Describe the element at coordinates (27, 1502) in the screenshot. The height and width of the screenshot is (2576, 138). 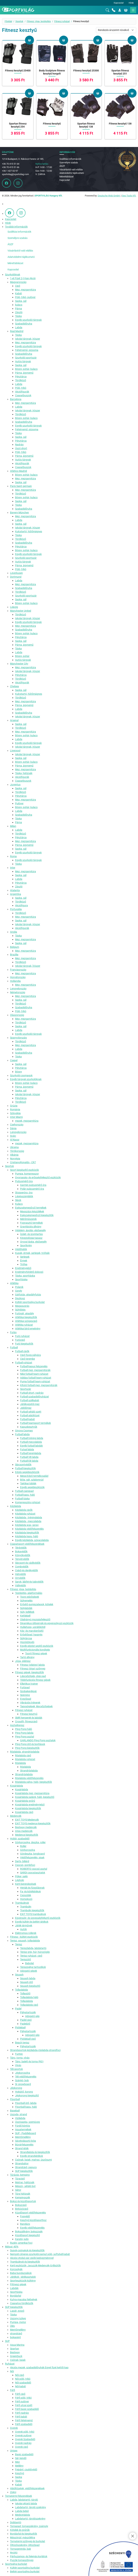
I see `Kompressziós ruházat` at that location.